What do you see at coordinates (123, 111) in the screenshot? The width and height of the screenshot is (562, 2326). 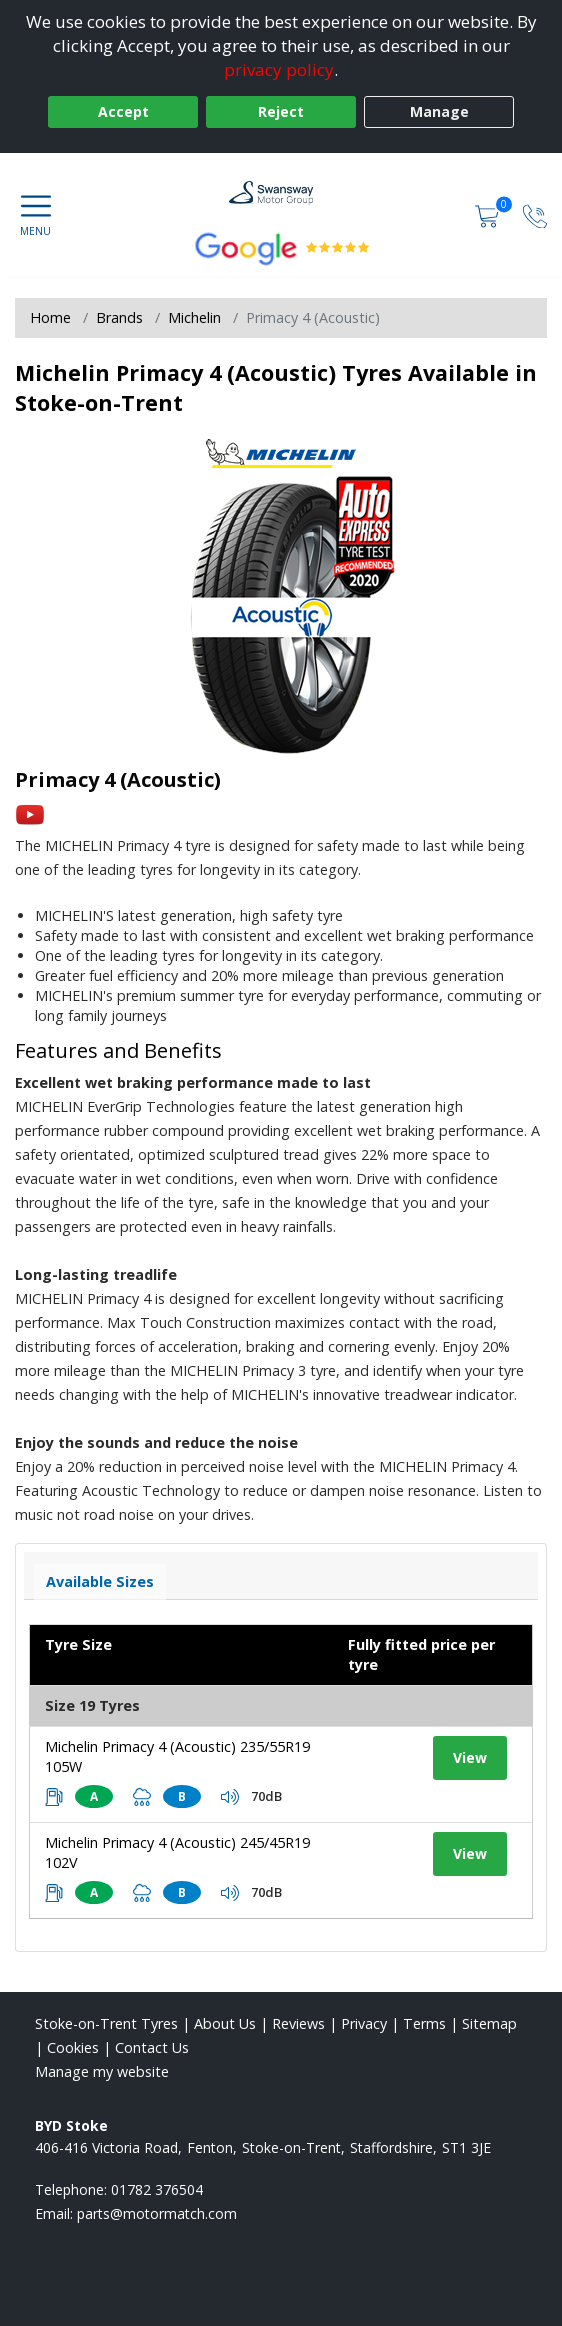 I see `Accept` at bounding box center [123, 111].